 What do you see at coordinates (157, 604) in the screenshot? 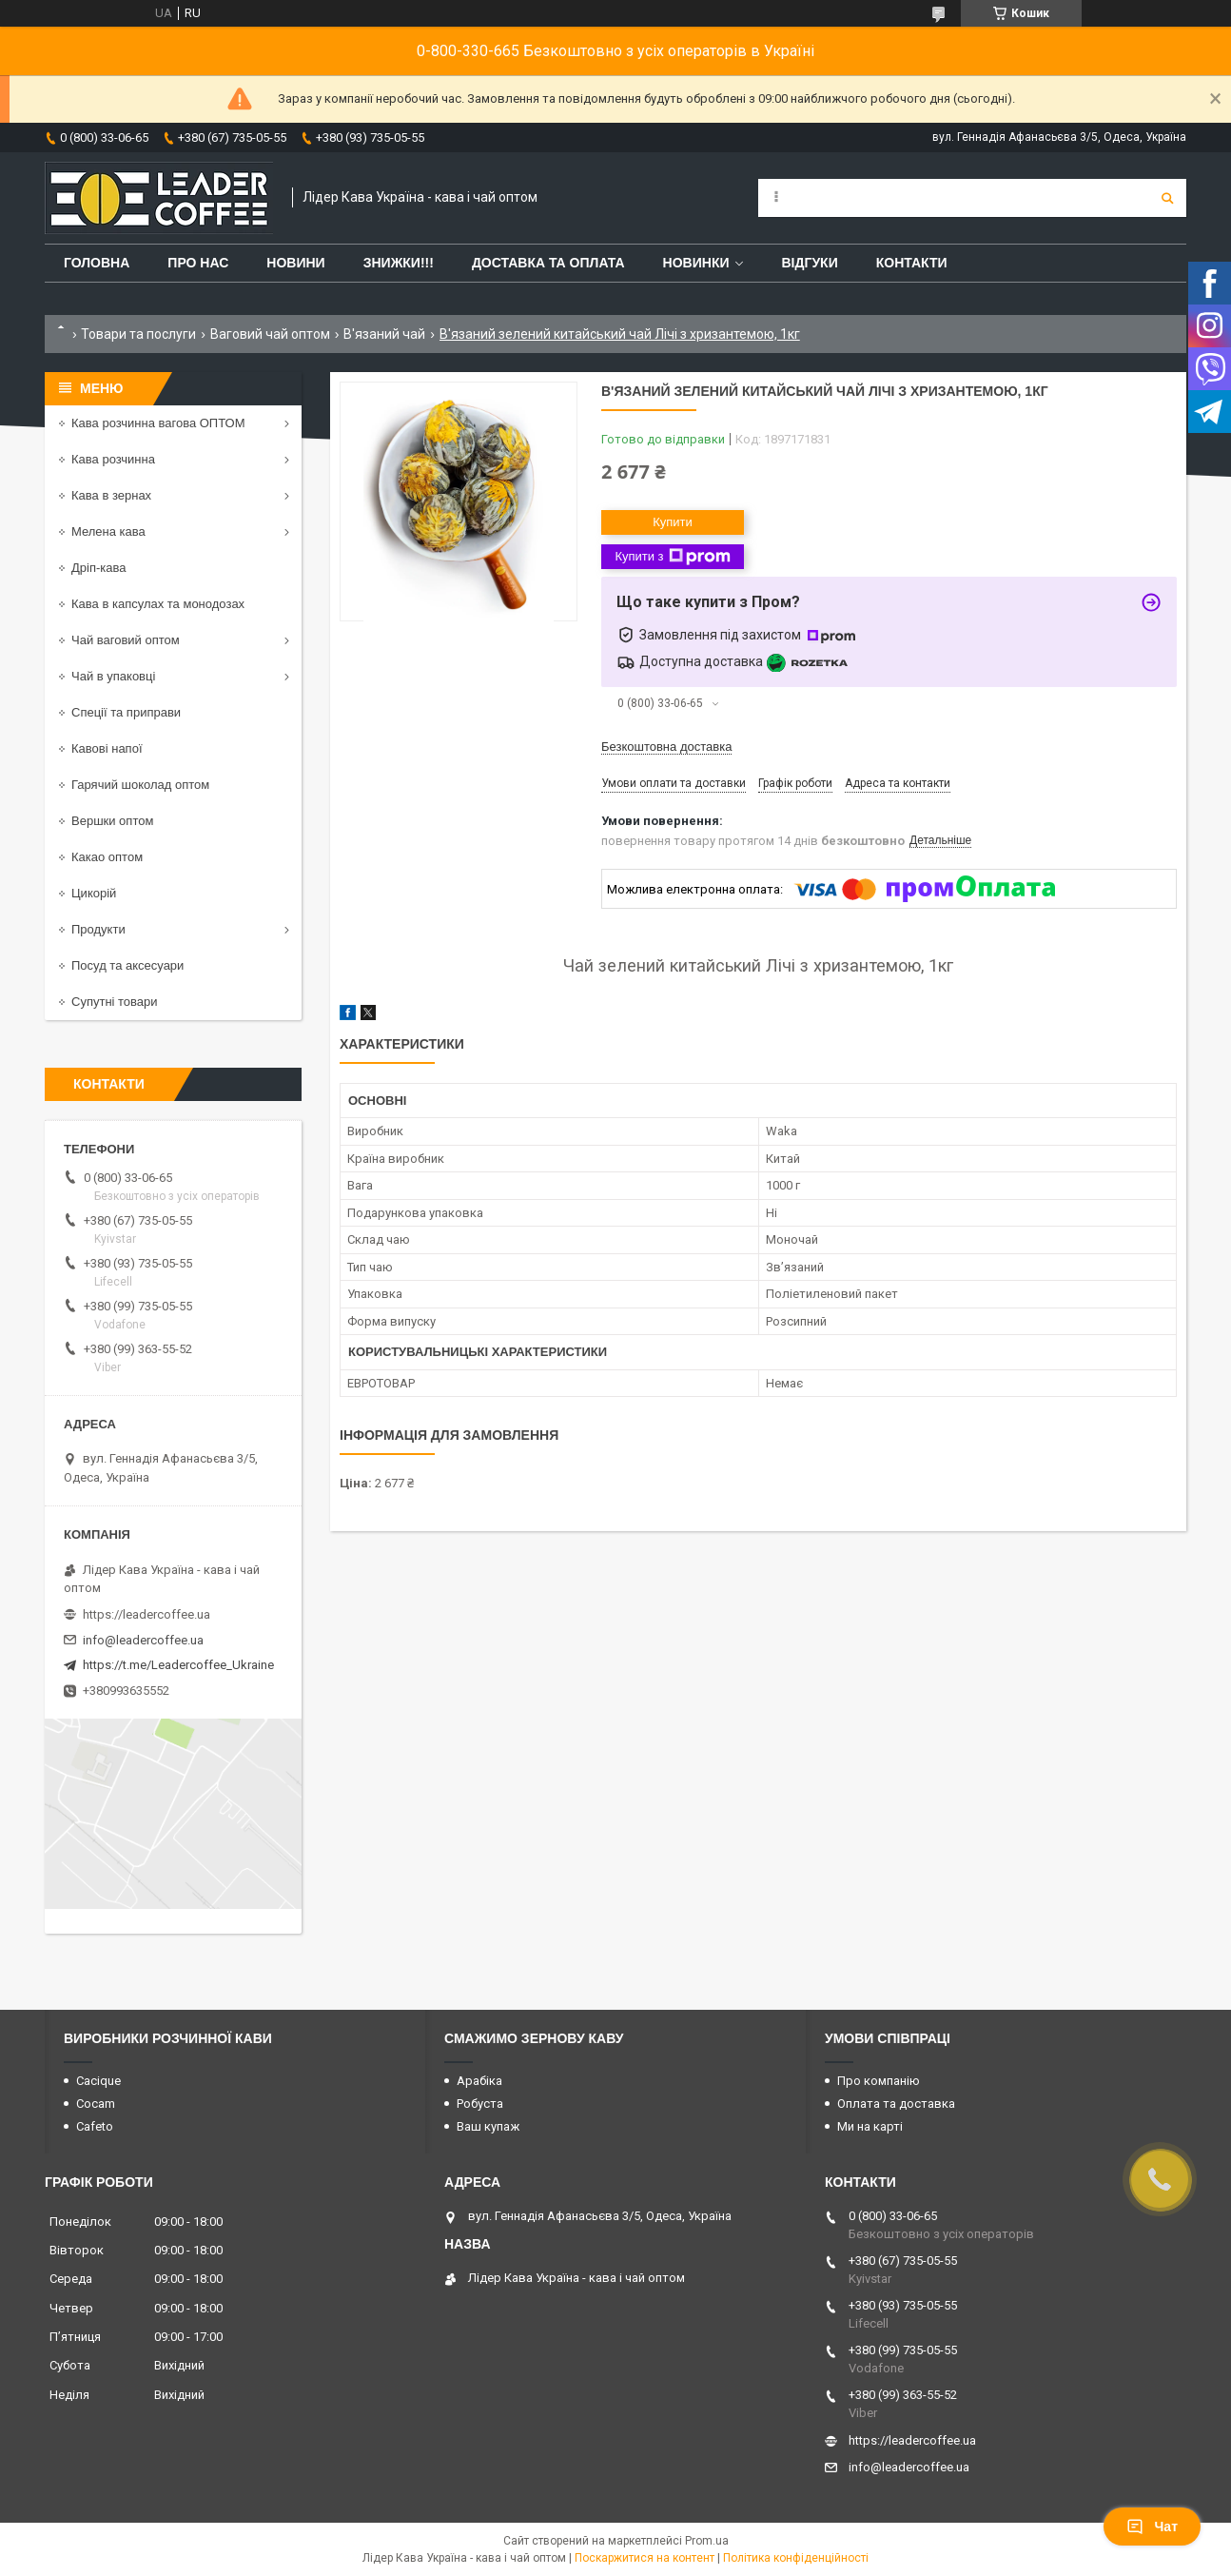
I see `Кава в капсулах та монодозах` at bounding box center [157, 604].